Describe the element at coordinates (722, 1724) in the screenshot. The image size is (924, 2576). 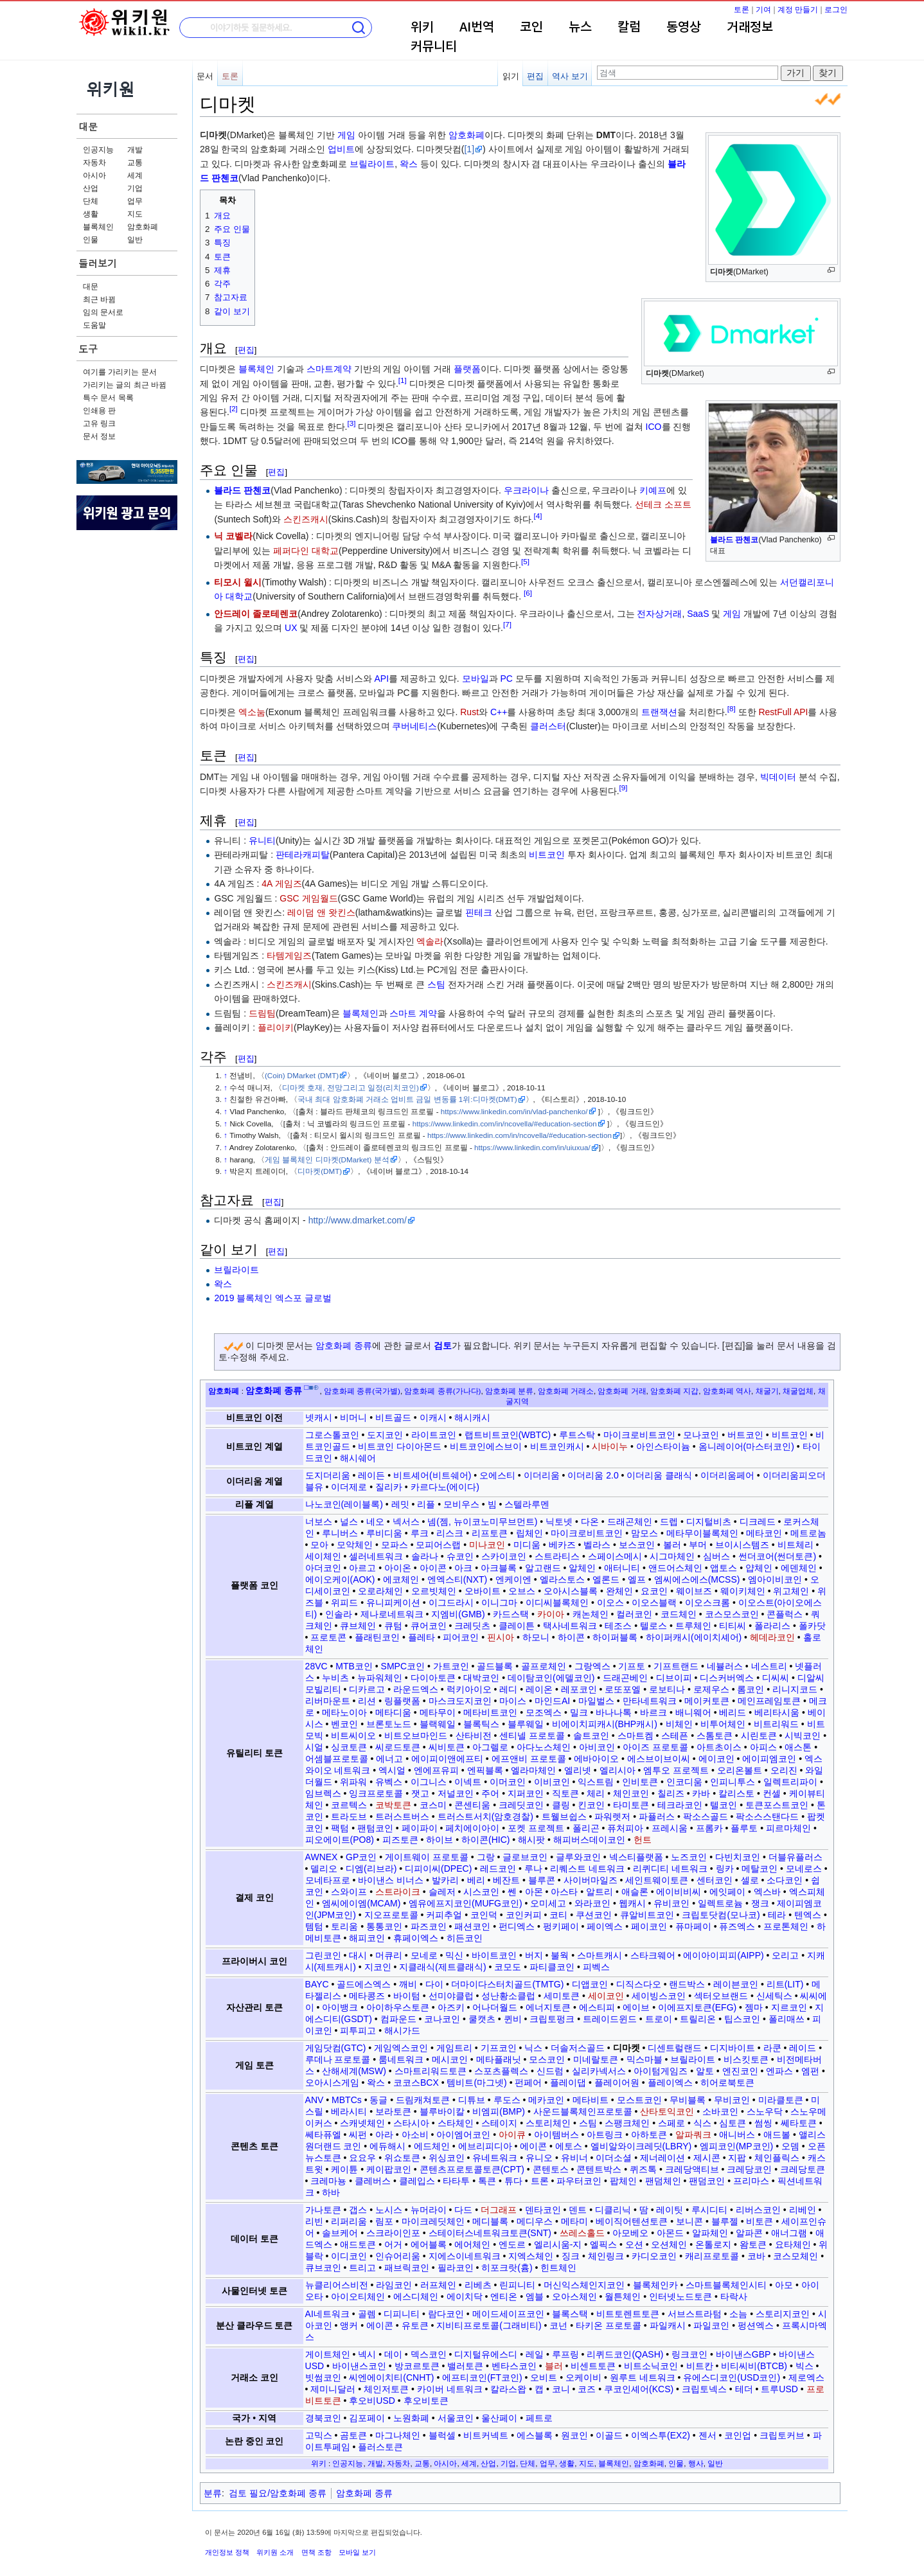
I see `비투어체인` at that location.